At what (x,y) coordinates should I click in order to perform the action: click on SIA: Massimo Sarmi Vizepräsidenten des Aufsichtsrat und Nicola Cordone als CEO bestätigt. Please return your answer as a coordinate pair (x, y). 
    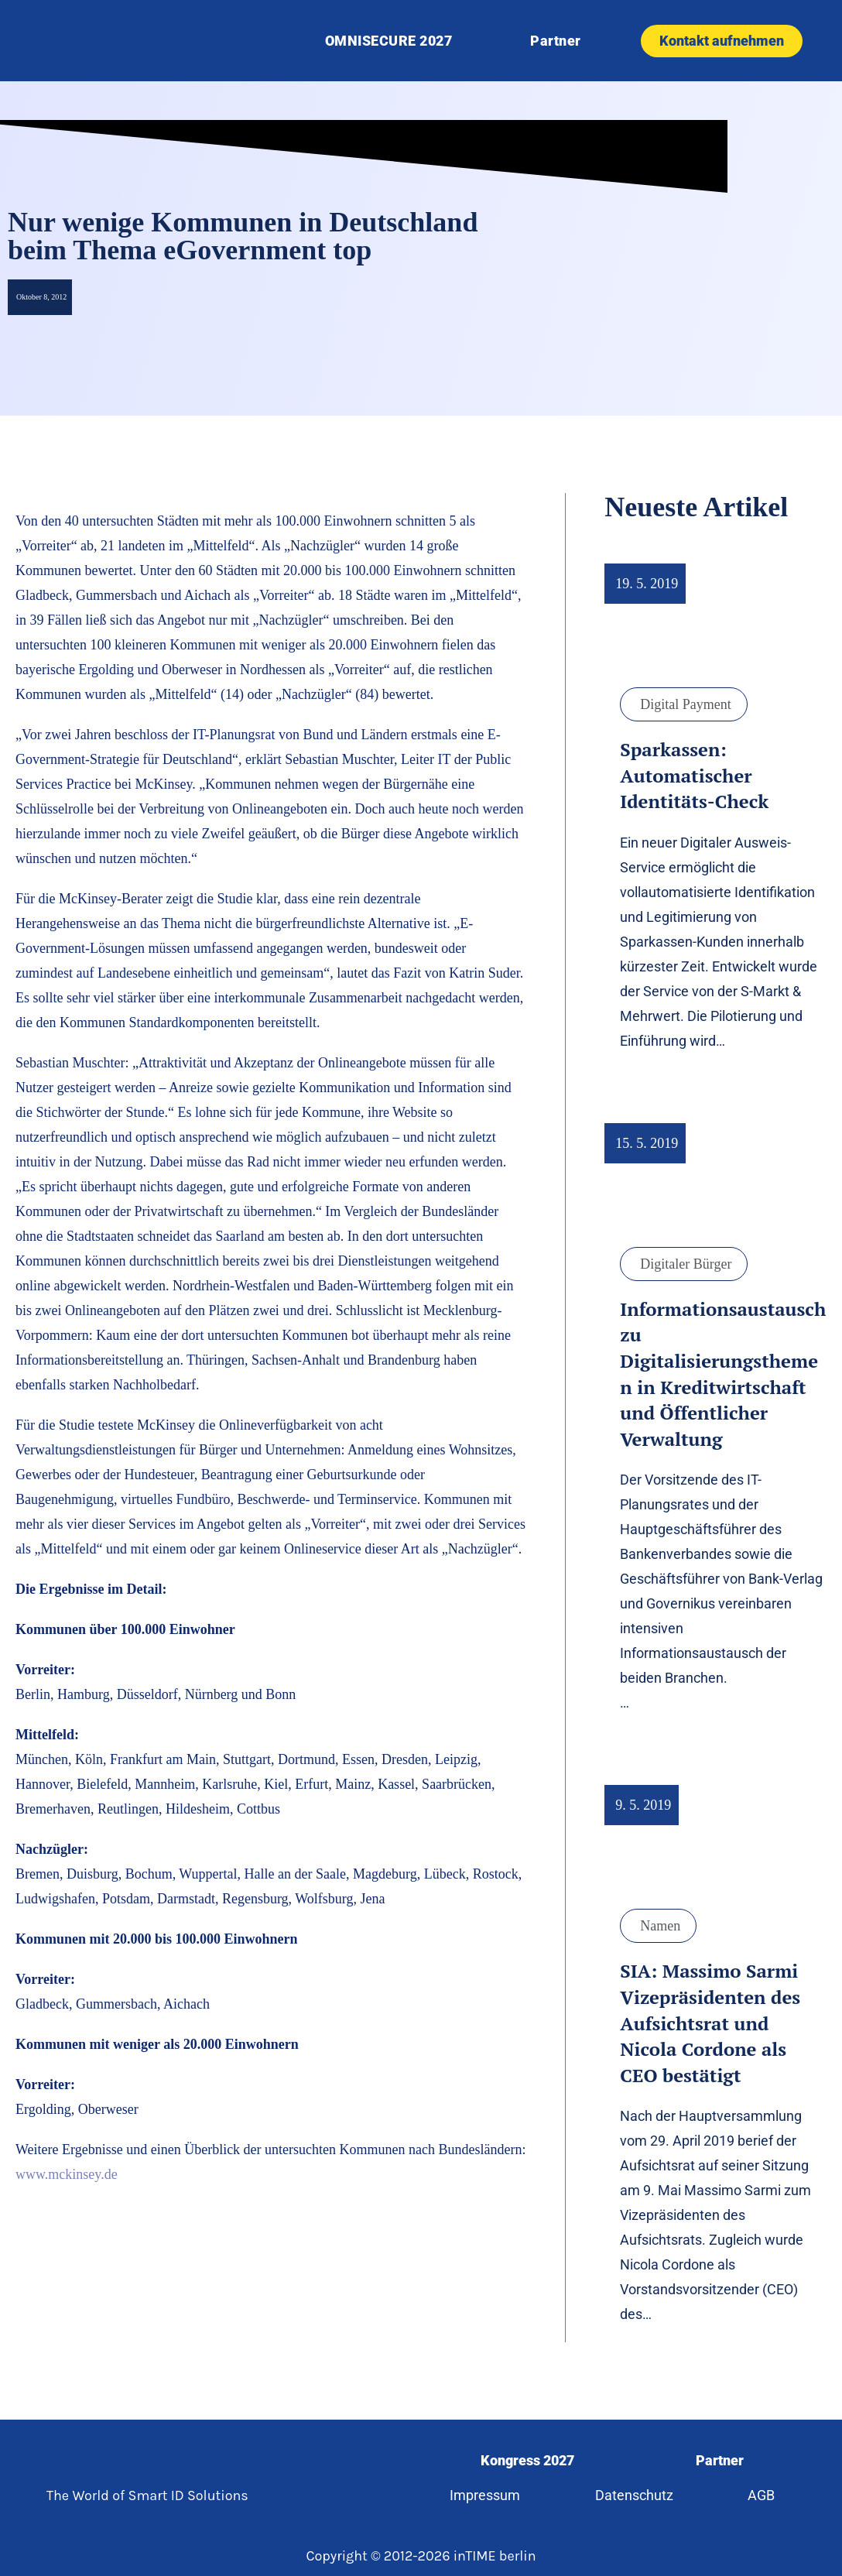
    Looking at the image, I should click on (710, 2022).